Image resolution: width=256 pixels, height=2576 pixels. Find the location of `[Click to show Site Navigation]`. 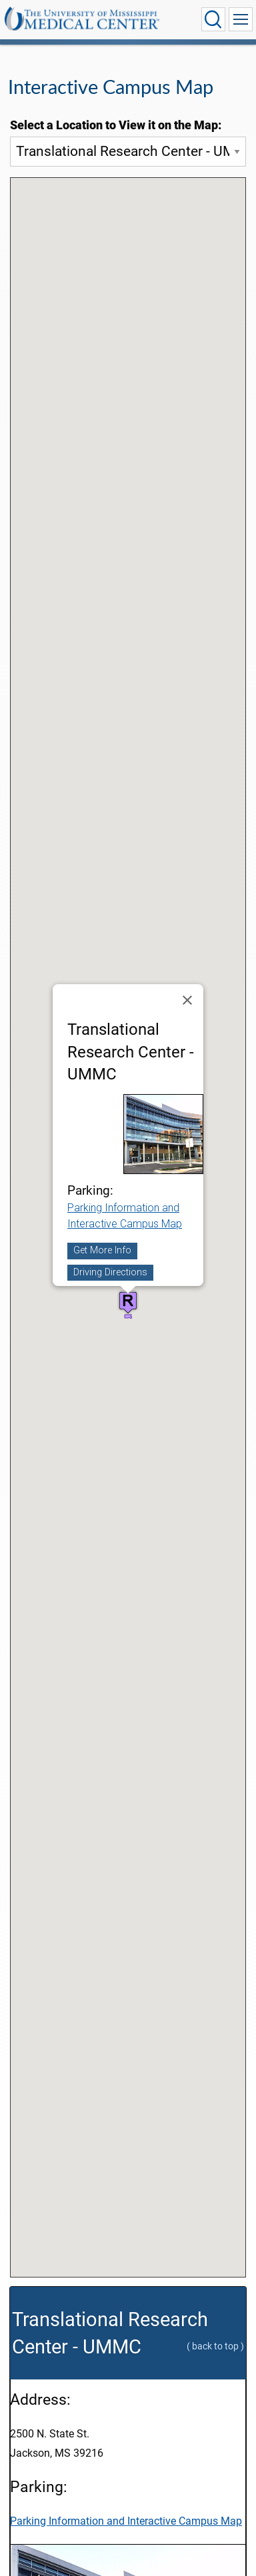

[Click to show Site Navigation] is located at coordinates (241, 19).